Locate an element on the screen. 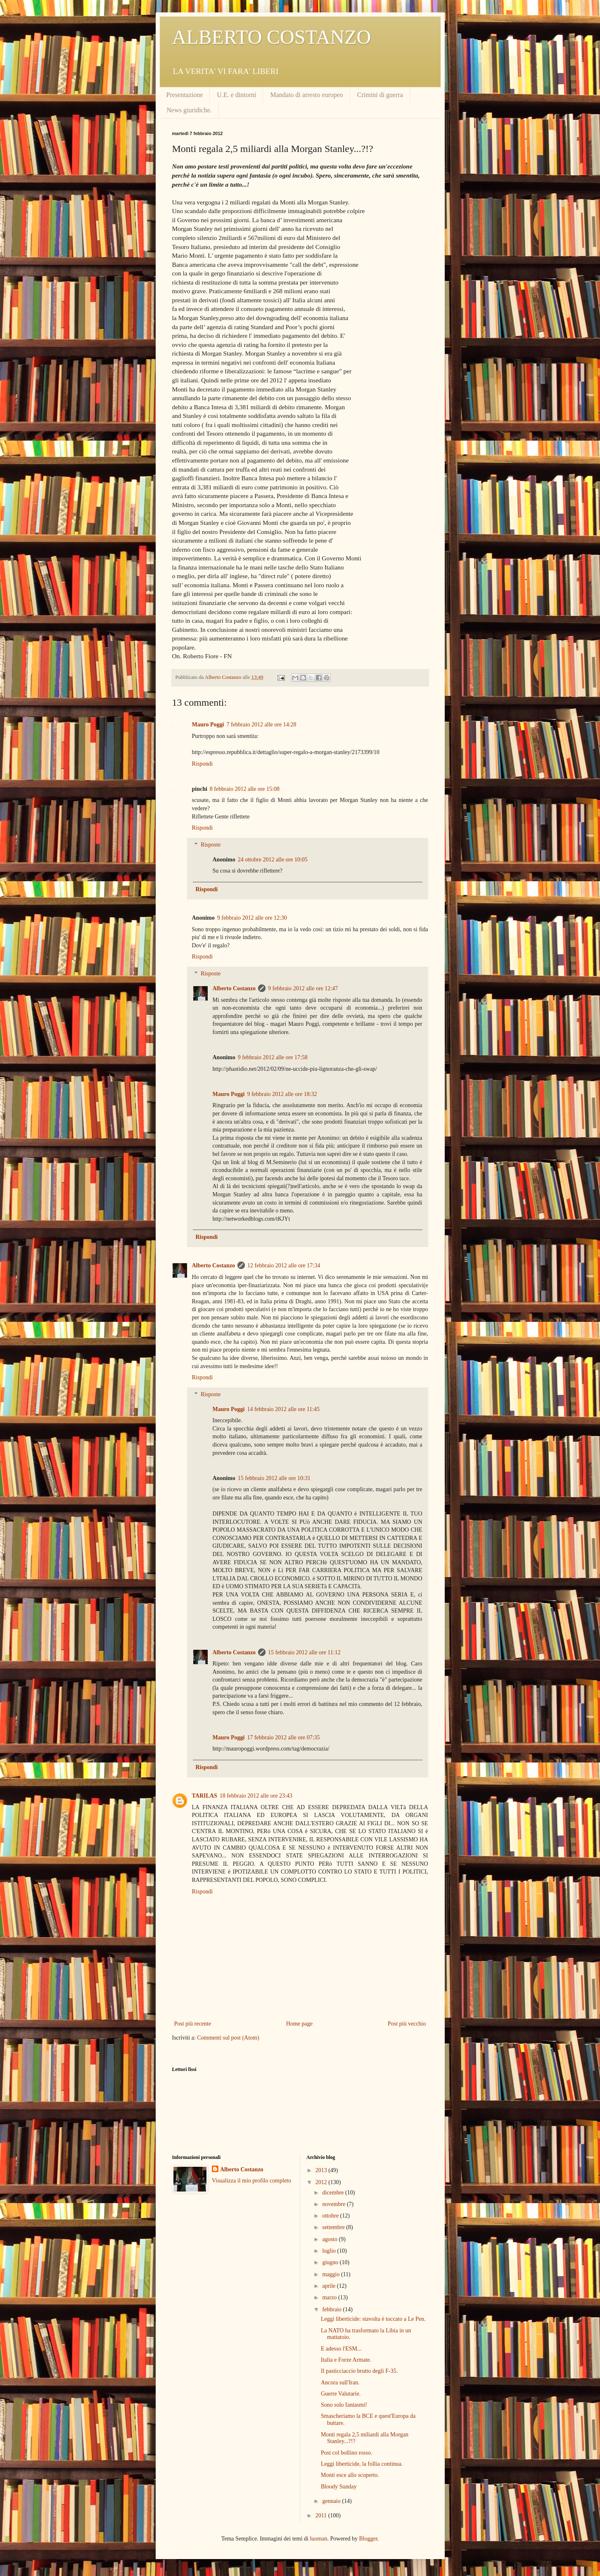 This screenshot has width=600, height=2576. U.E. e dintorni is located at coordinates (236, 94).